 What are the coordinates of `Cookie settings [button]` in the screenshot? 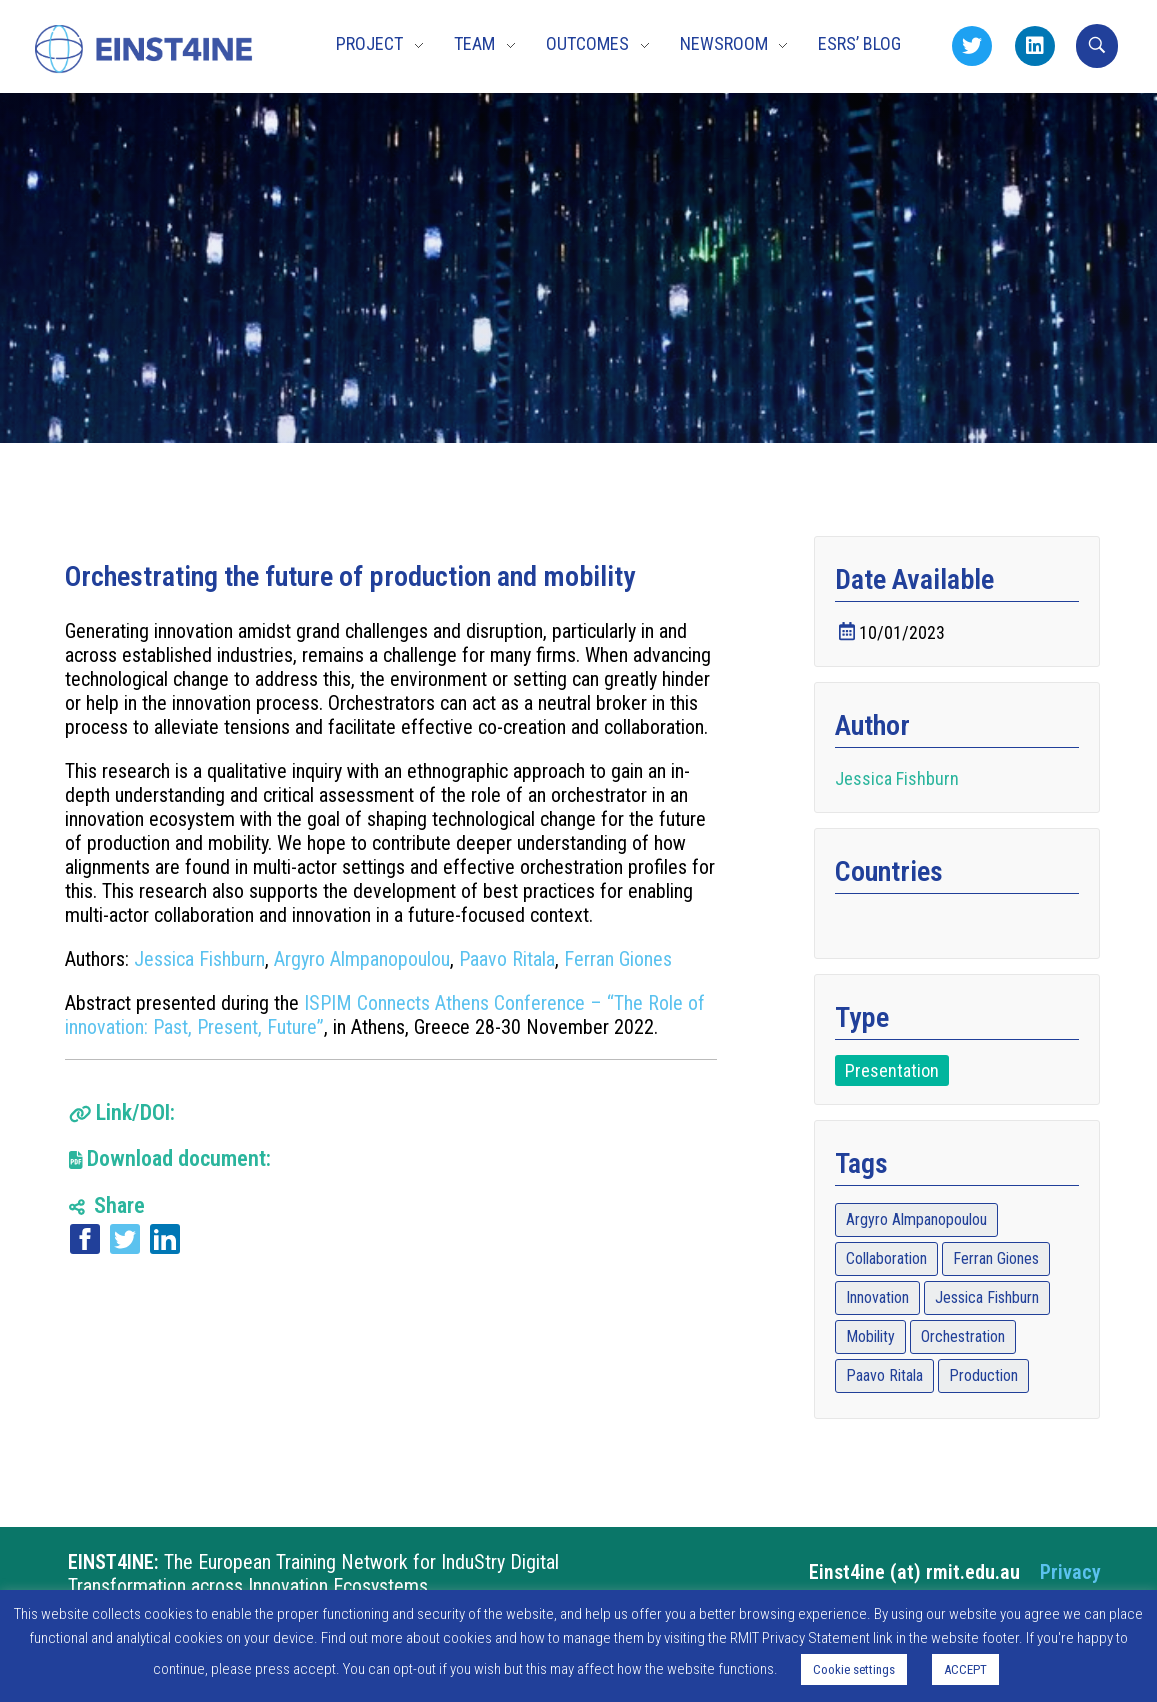 It's located at (854, 1669).